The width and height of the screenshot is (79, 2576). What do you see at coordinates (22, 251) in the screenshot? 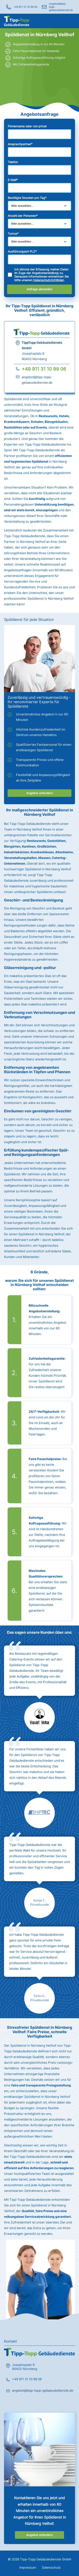
I see `Ausführungsort PLZ` at bounding box center [22, 251].